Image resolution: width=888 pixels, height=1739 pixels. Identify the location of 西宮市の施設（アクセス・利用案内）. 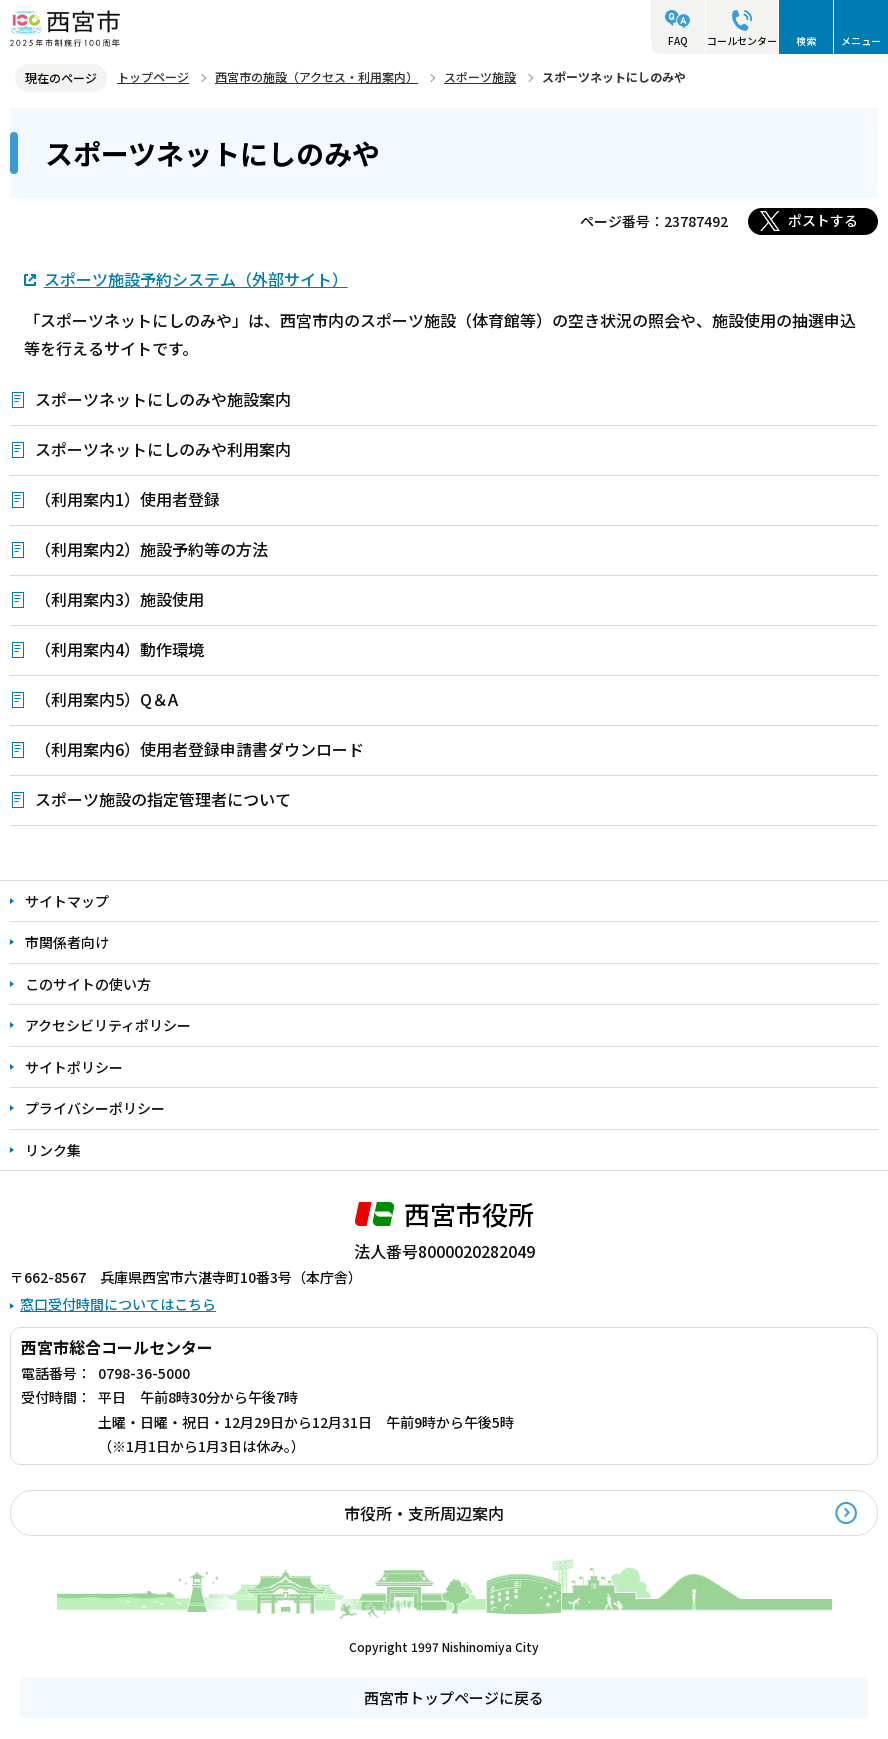
(316, 76).